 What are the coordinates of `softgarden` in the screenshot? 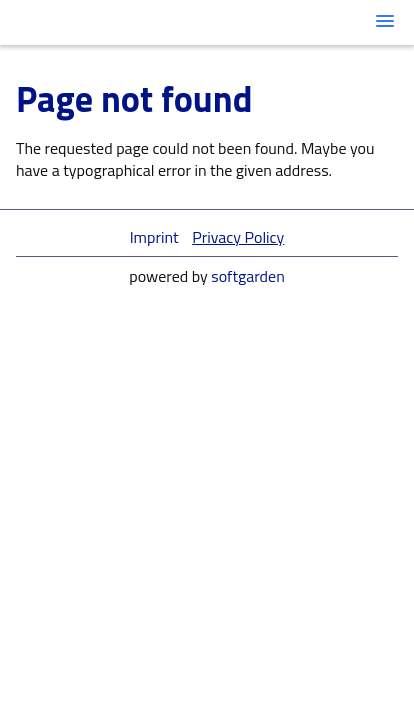 It's located at (248, 276).